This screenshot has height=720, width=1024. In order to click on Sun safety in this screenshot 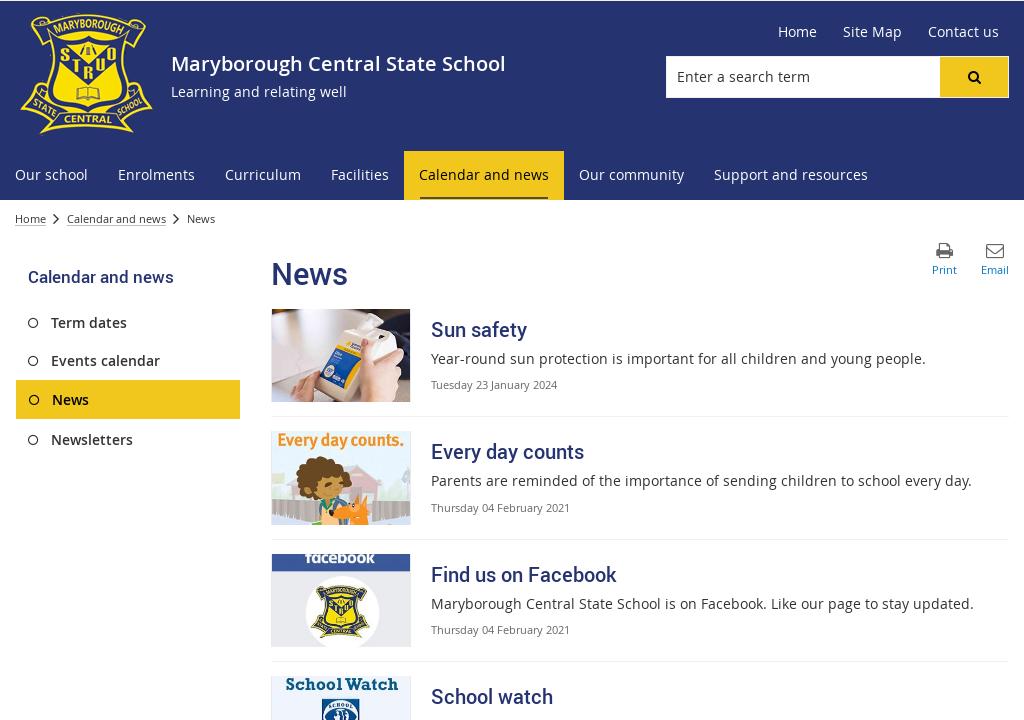, I will do `click(479, 329)`.